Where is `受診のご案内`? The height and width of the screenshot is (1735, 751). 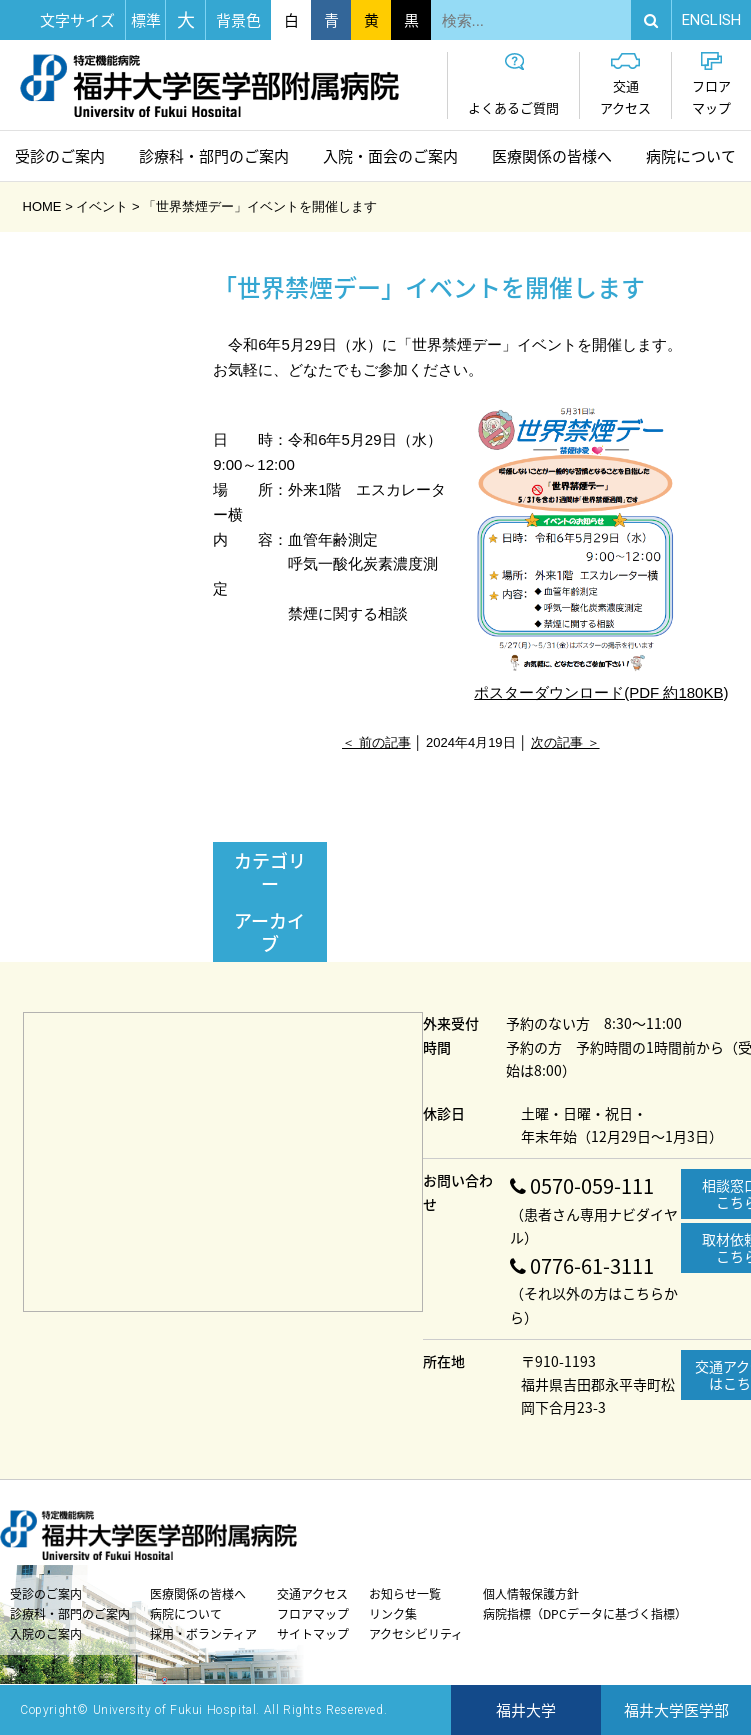 受診のご案内 is located at coordinates (60, 156).